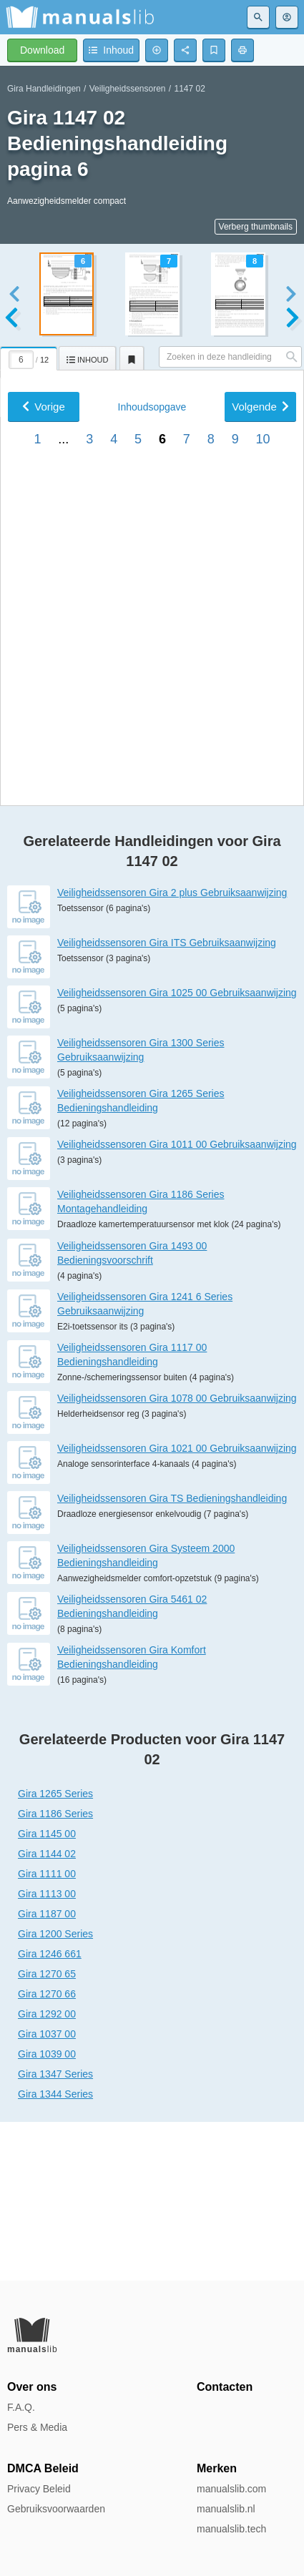 Image resolution: width=304 pixels, height=2576 pixels. Describe the element at coordinates (37, 2427) in the screenshot. I see `Pers & Media` at that location.